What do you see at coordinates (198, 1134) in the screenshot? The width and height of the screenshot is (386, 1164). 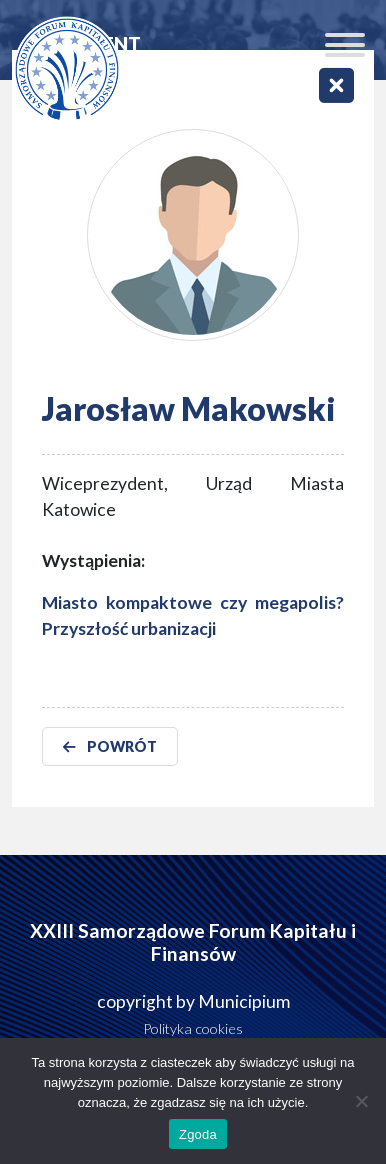 I see `Zgoda` at bounding box center [198, 1134].